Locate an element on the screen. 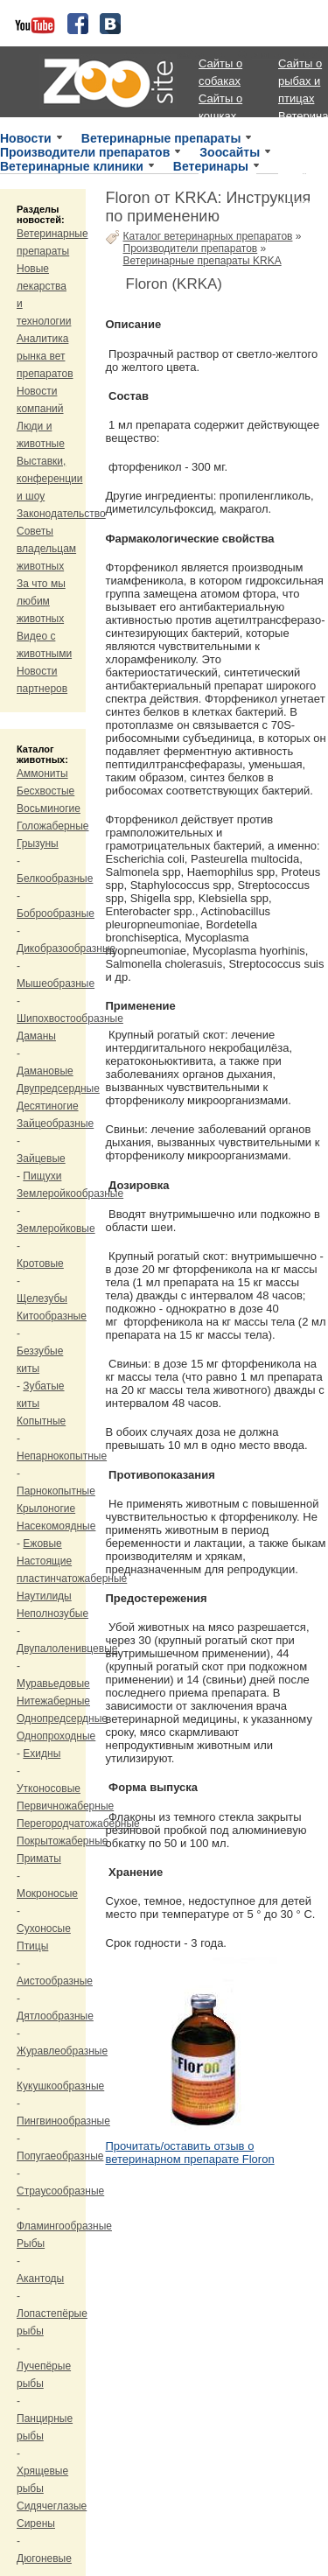 The image size is (328, 2576). Мокроносые is located at coordinates (47, 1893).